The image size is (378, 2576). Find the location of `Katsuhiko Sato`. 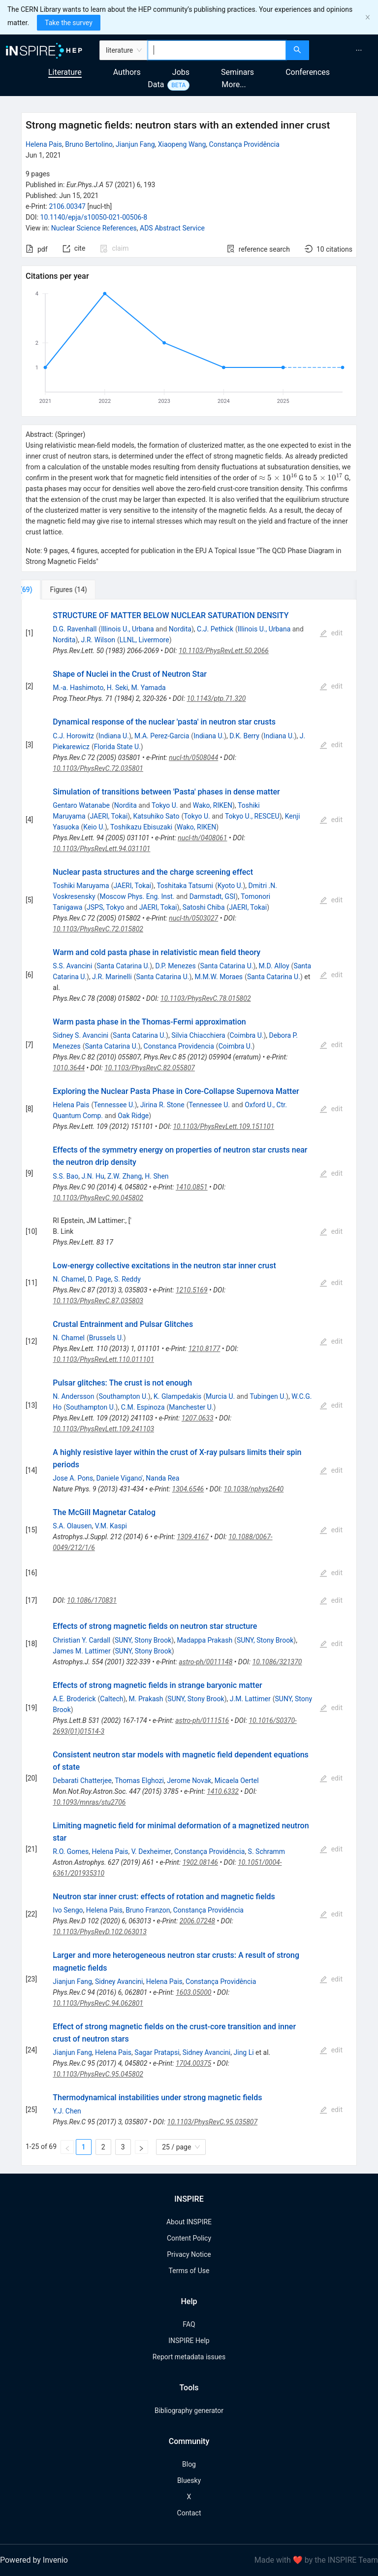

Katsuhiko Sato is located at coordinates (156, 816).